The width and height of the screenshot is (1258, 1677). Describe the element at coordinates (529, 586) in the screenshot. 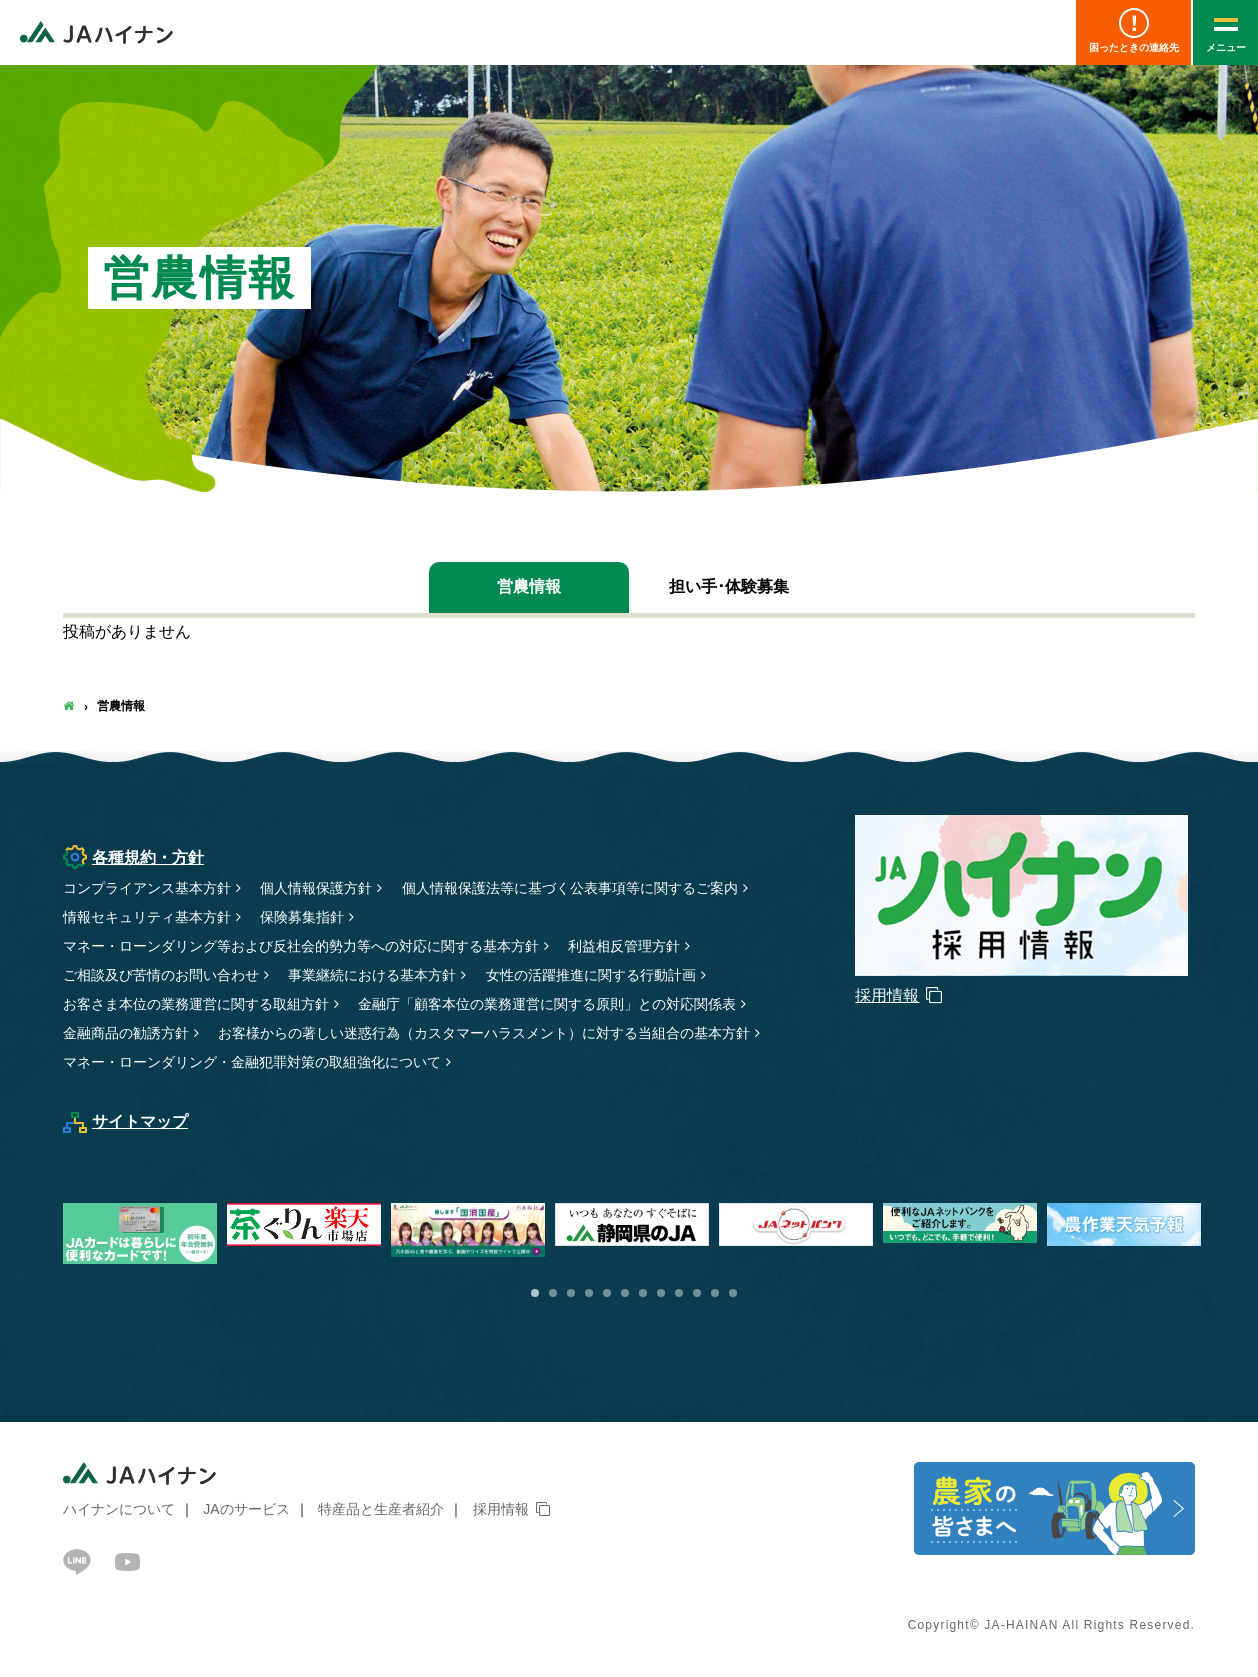

I see `営農情報` at that location.